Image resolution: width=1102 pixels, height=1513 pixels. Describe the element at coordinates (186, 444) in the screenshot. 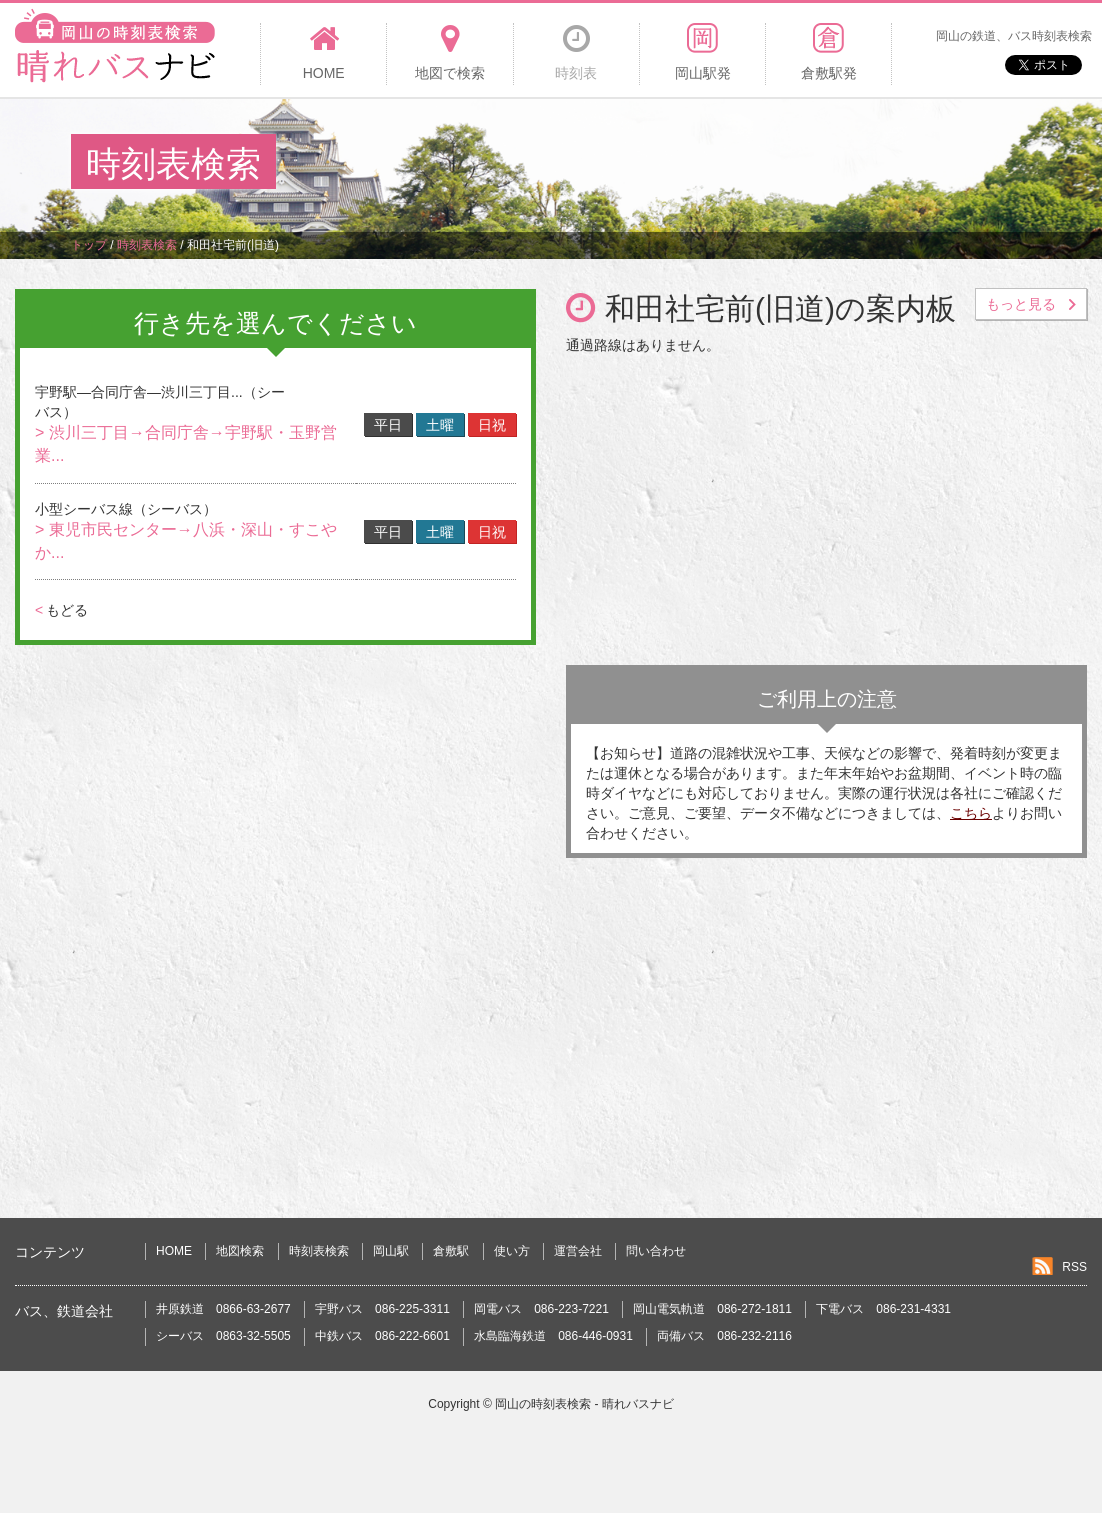

I see `> 渋川三丁目→合同庁舎→宇野駅・玉野営業...` at that location.